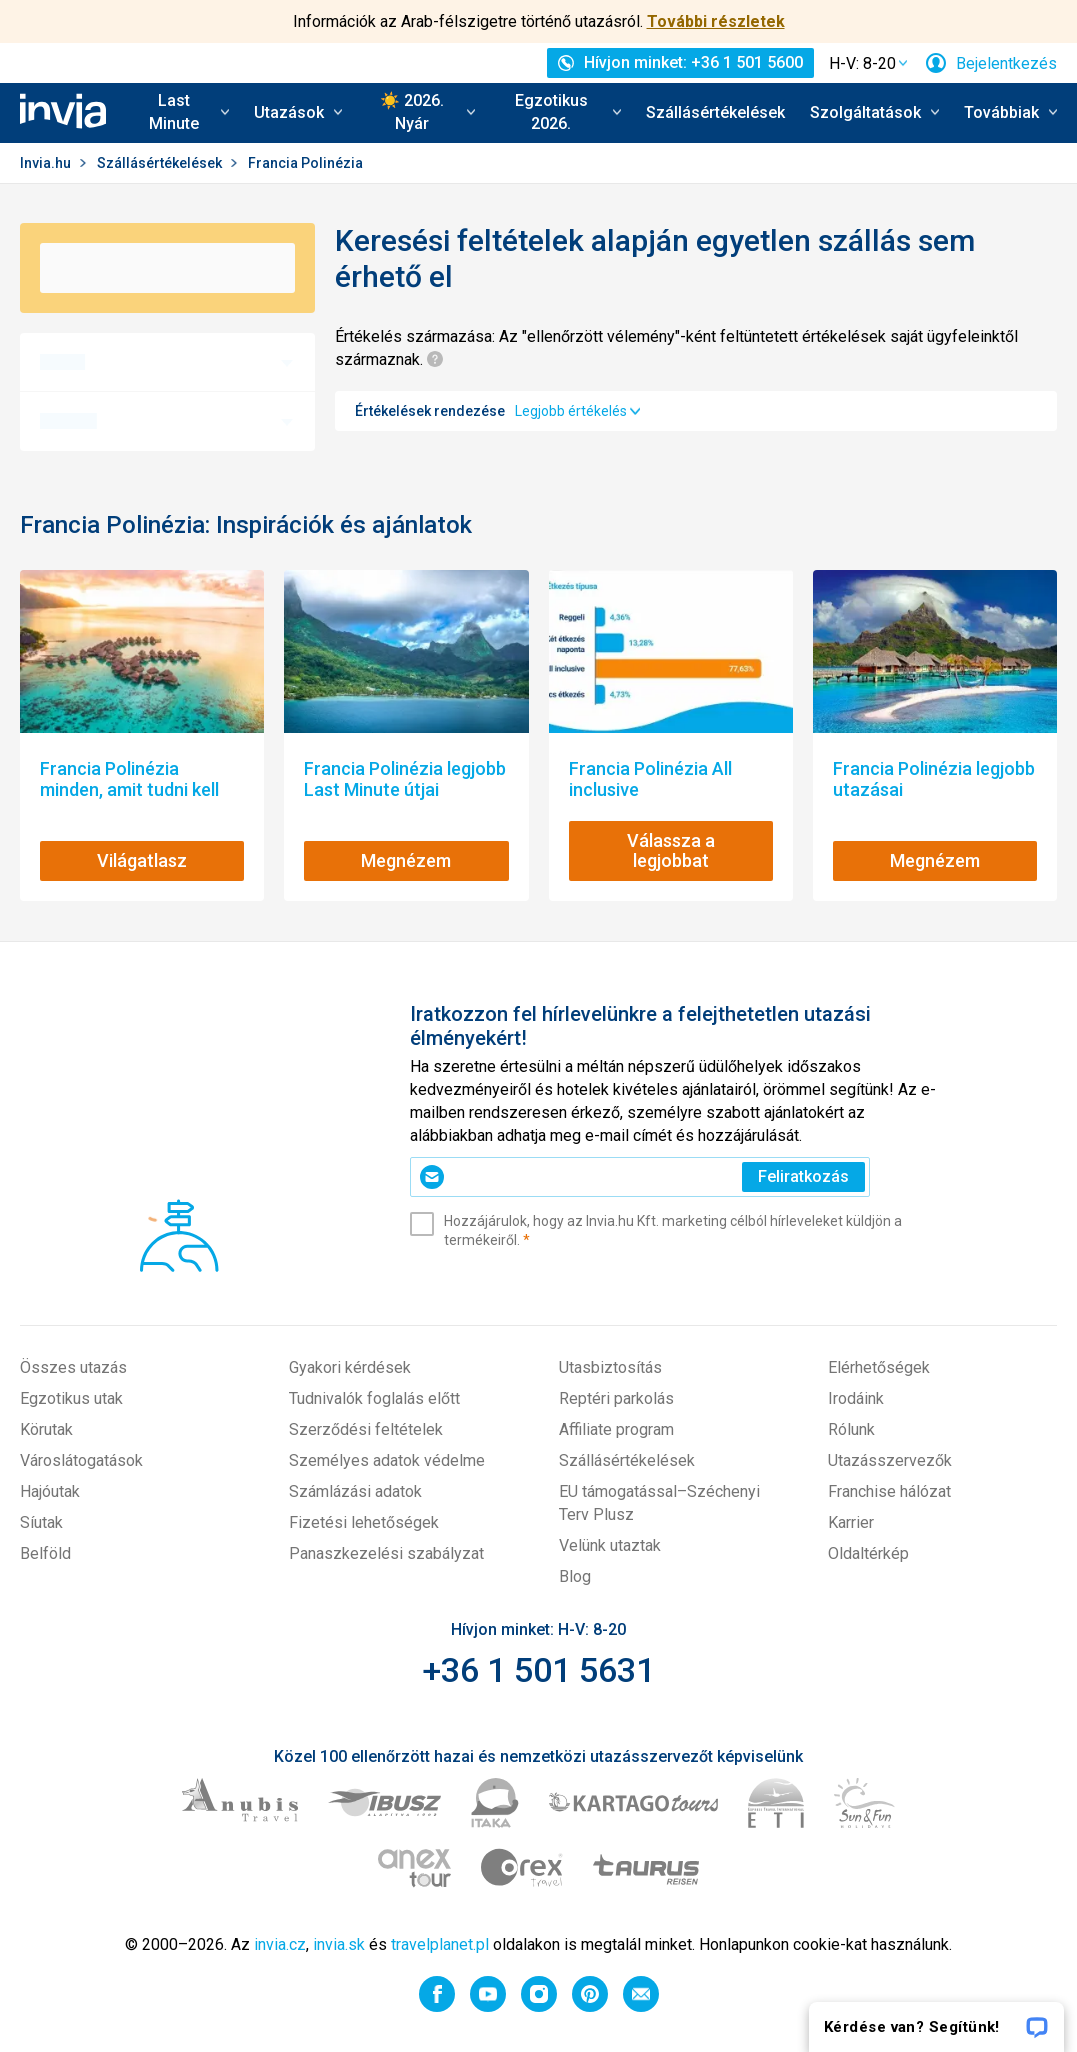  I want to click on Velünk utaztak, so click(610, 1545).